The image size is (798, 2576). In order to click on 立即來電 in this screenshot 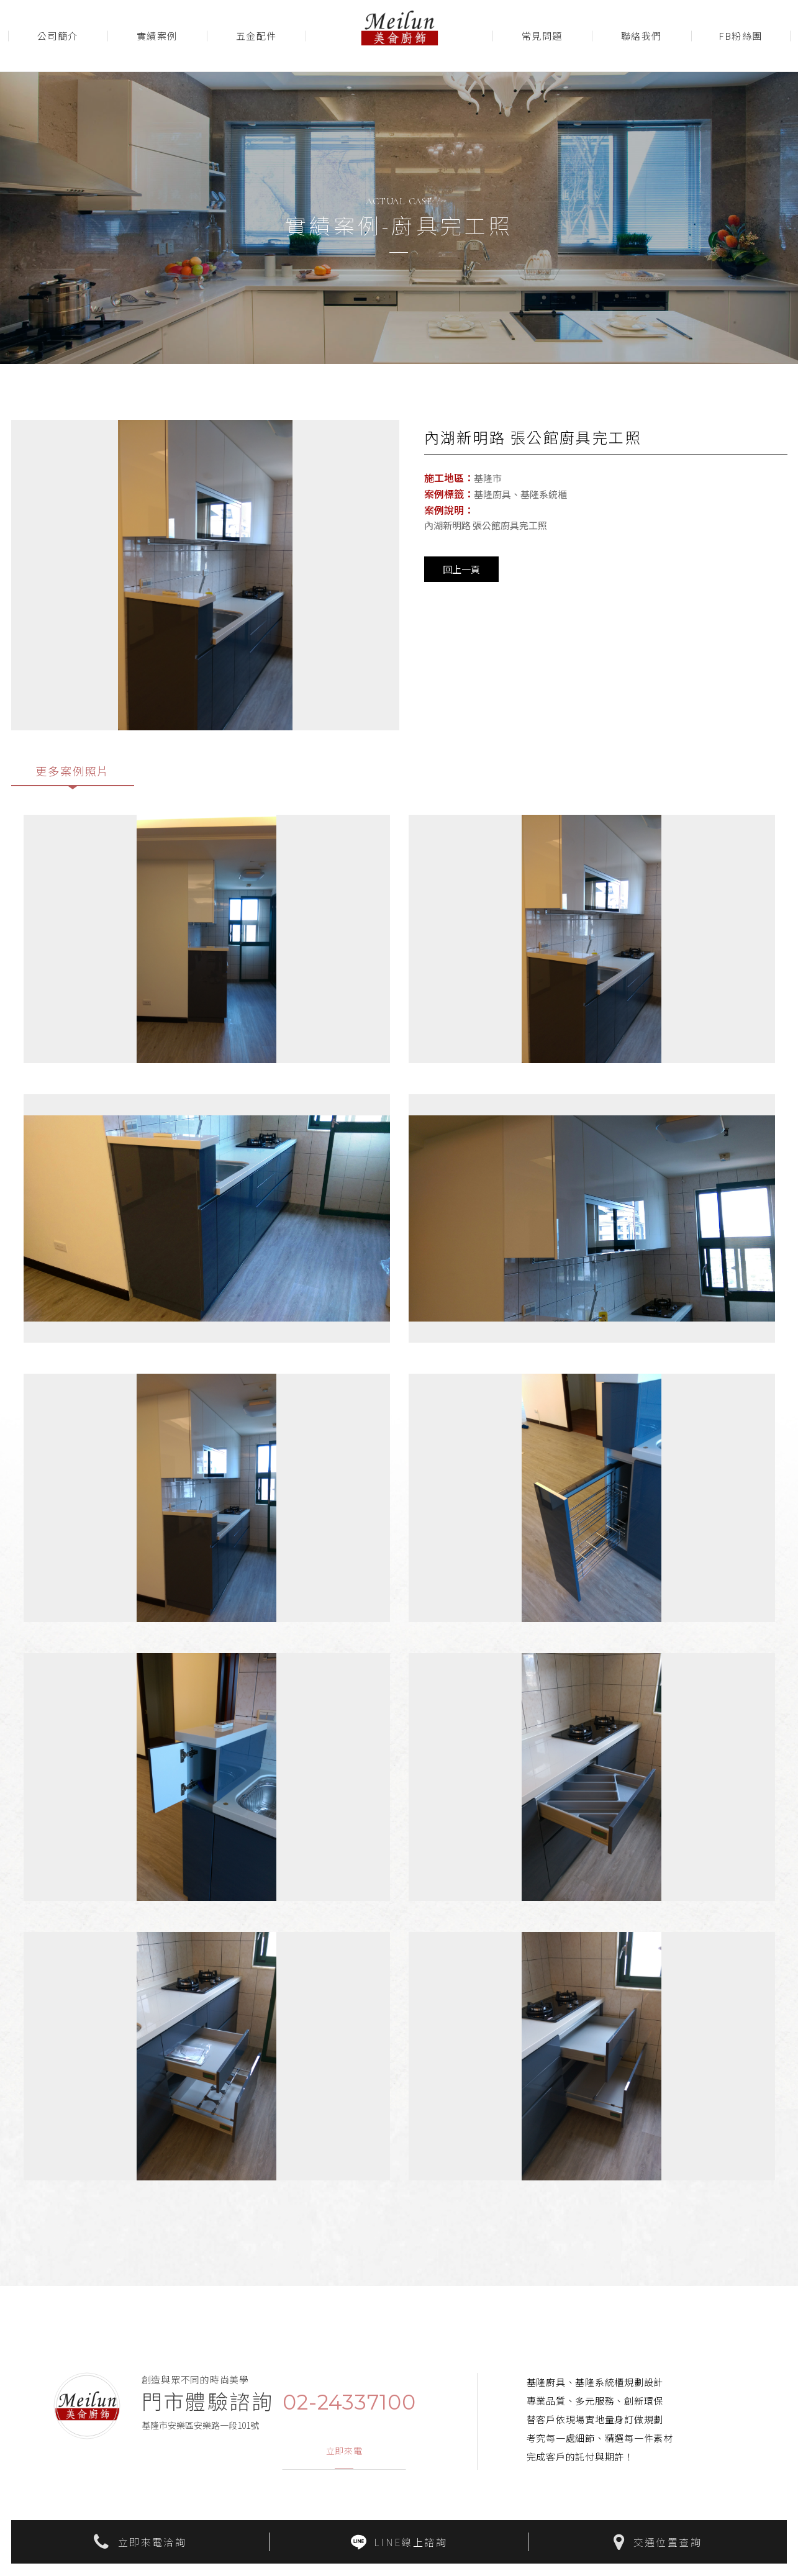, I will do `click(344, 2451)`.